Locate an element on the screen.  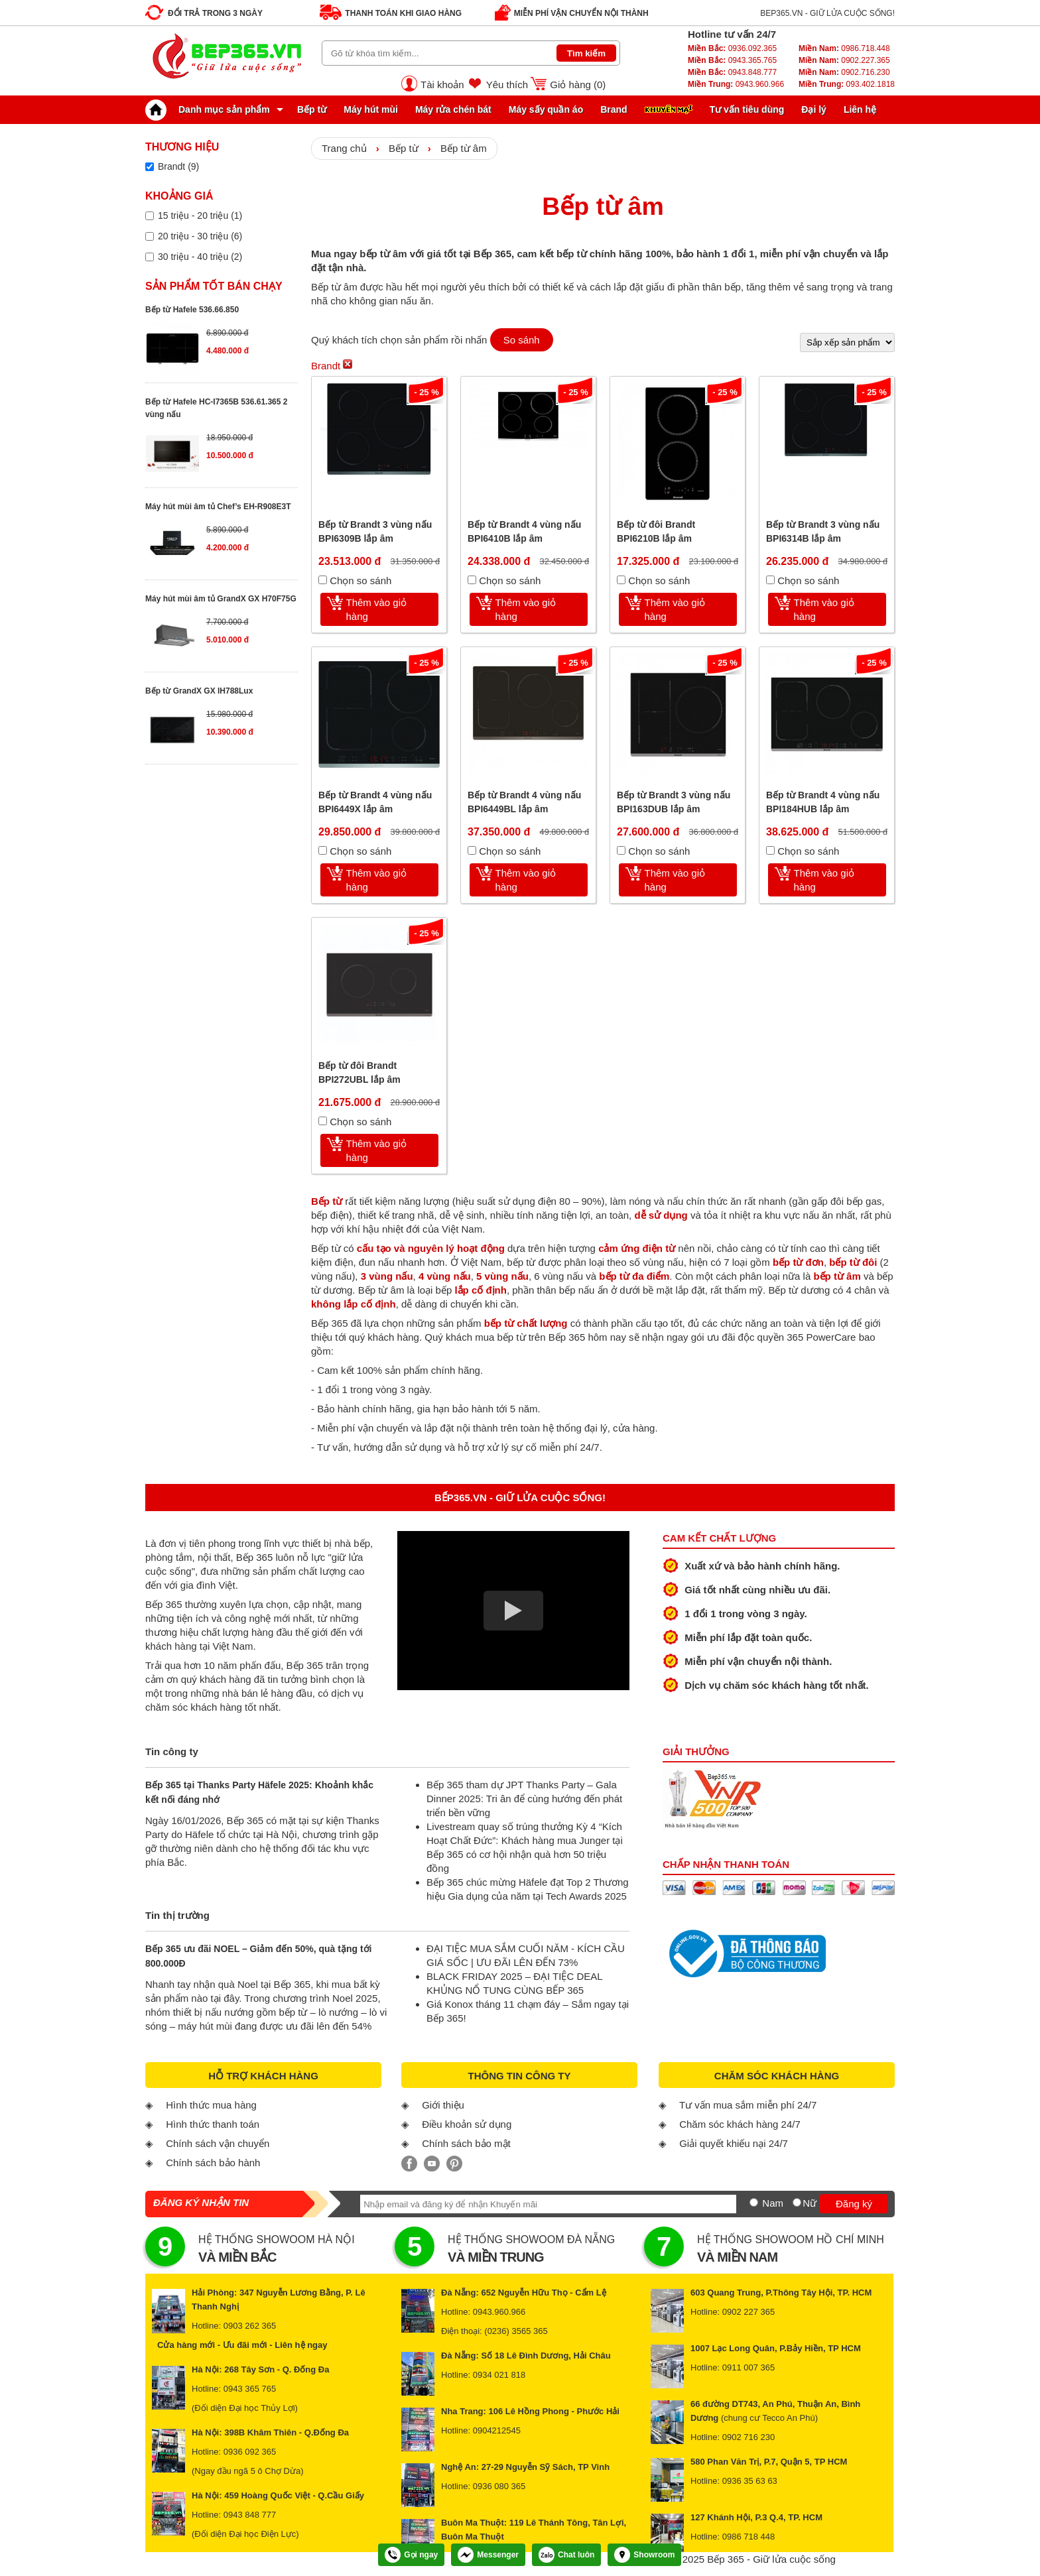
Nam is located at coordinates (772, 2203).